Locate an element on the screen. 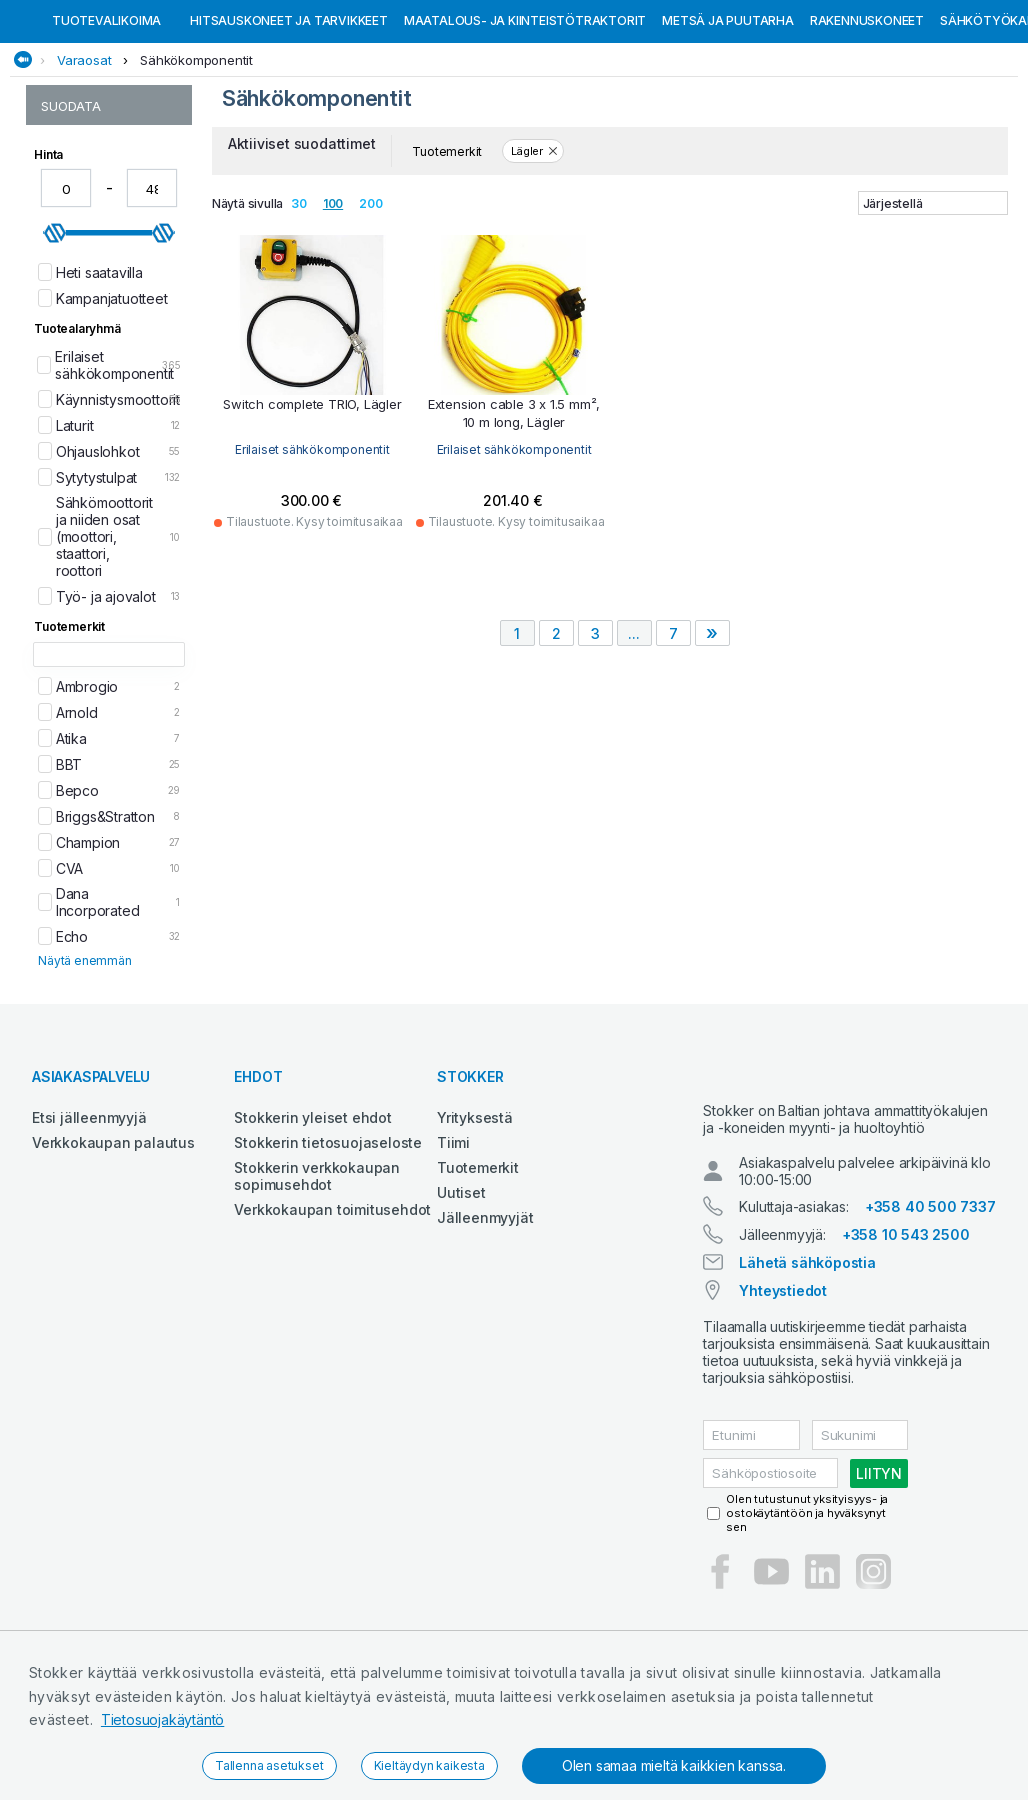 The width and height of the screenshot is (1028, 1800). Metsä ja puutarha is located at coordinates (728, 123).